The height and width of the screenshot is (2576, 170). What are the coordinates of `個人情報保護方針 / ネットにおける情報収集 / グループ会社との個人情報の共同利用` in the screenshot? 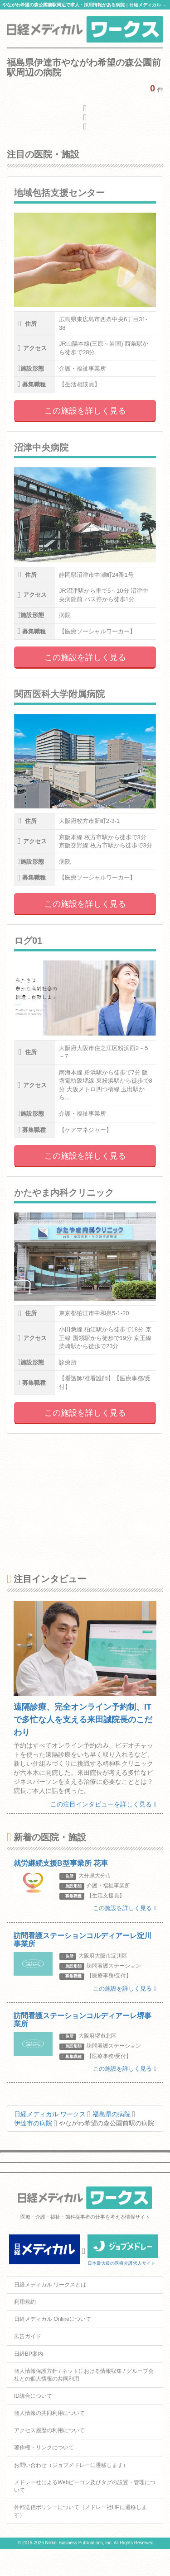 It's located at (84, 2375).